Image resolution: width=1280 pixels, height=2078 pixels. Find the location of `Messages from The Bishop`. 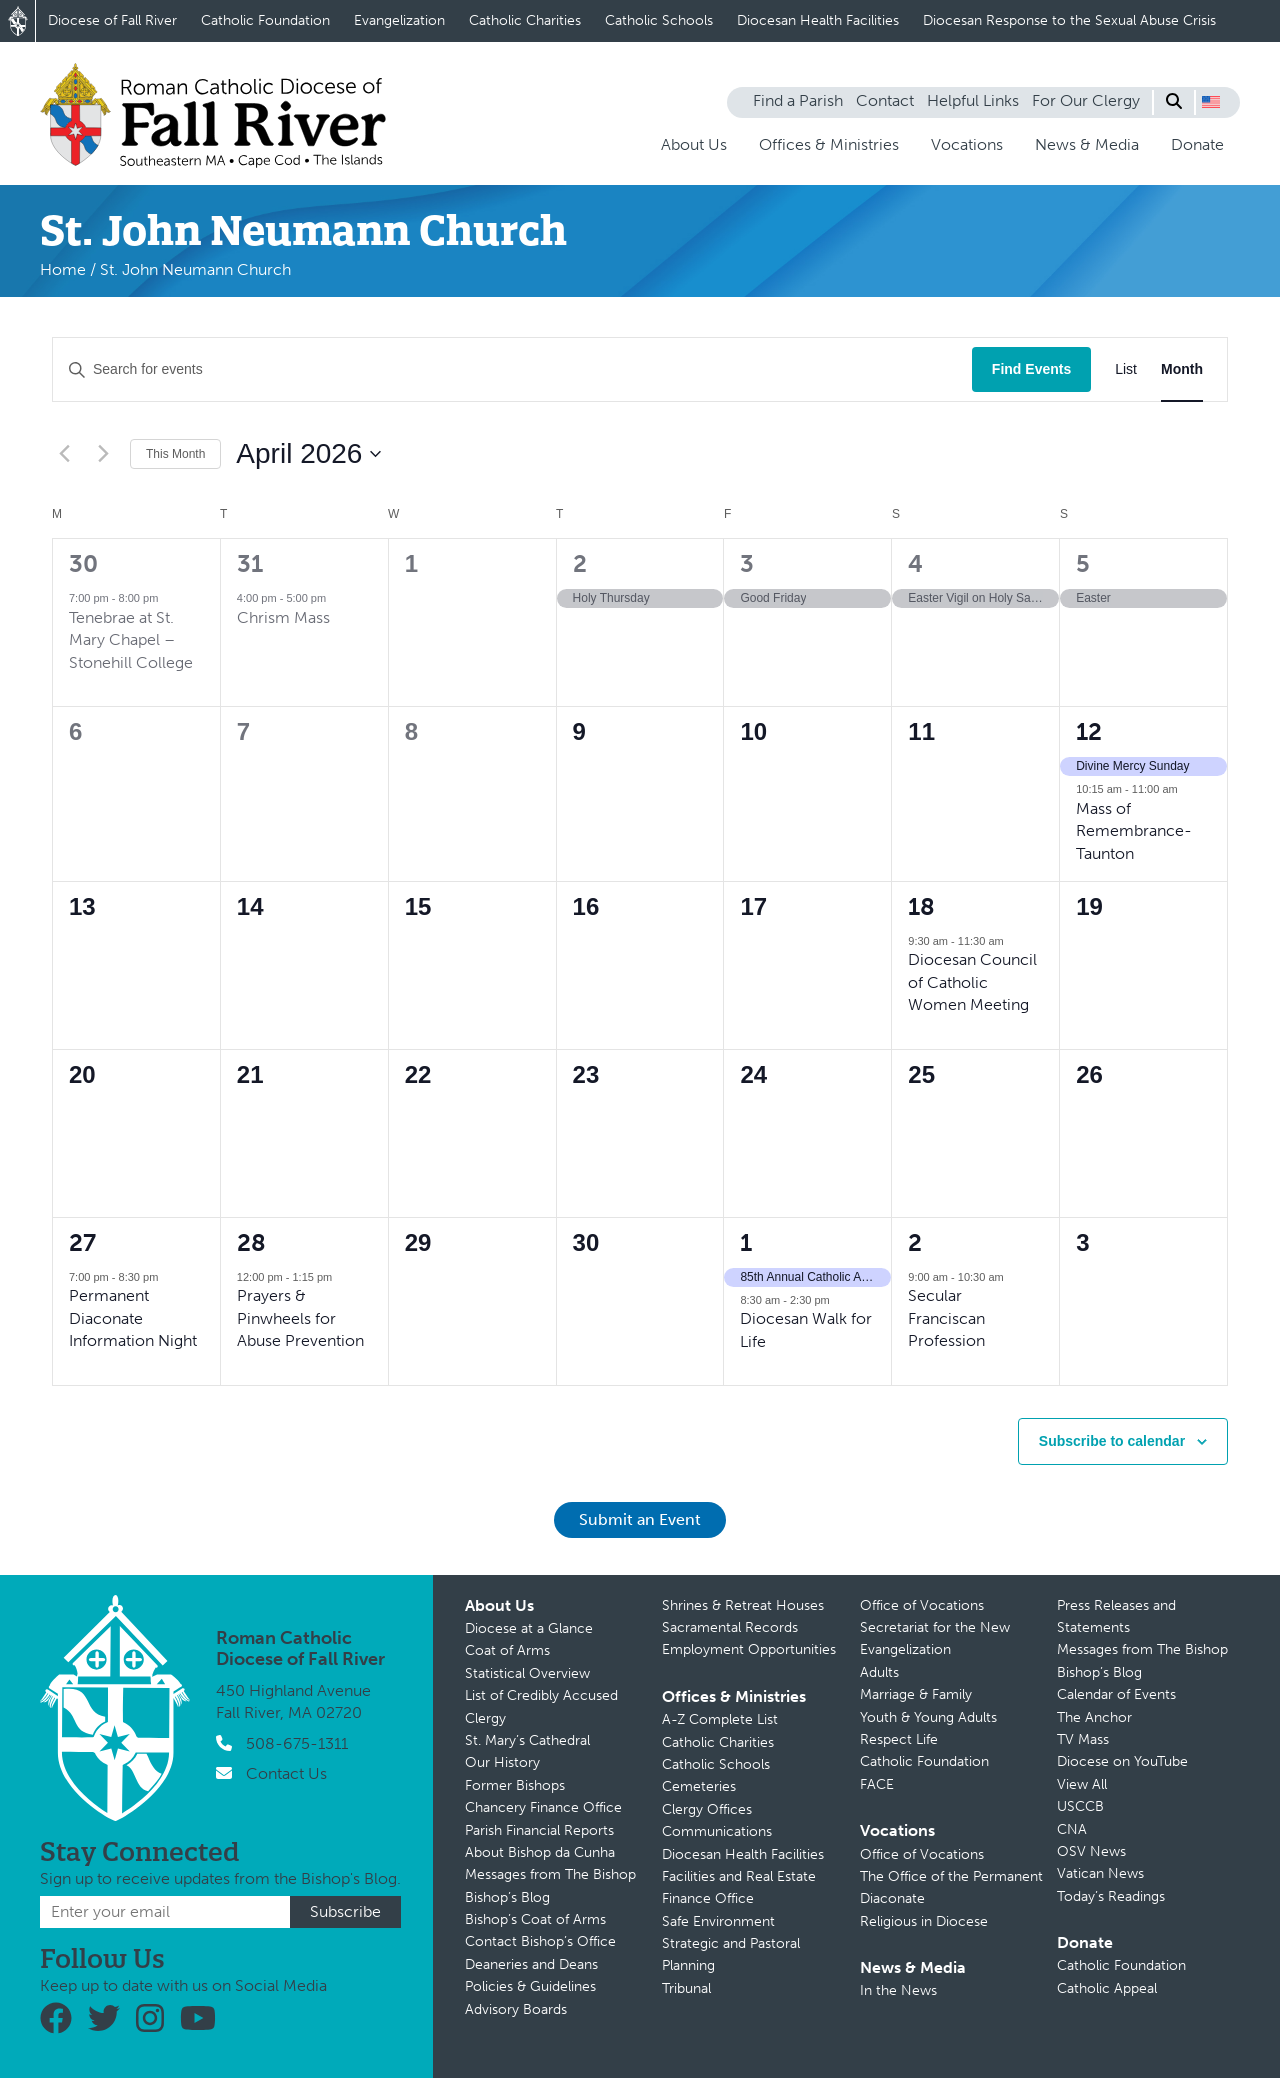

Messages from The Bishop is located at coordinates (550, 1874).